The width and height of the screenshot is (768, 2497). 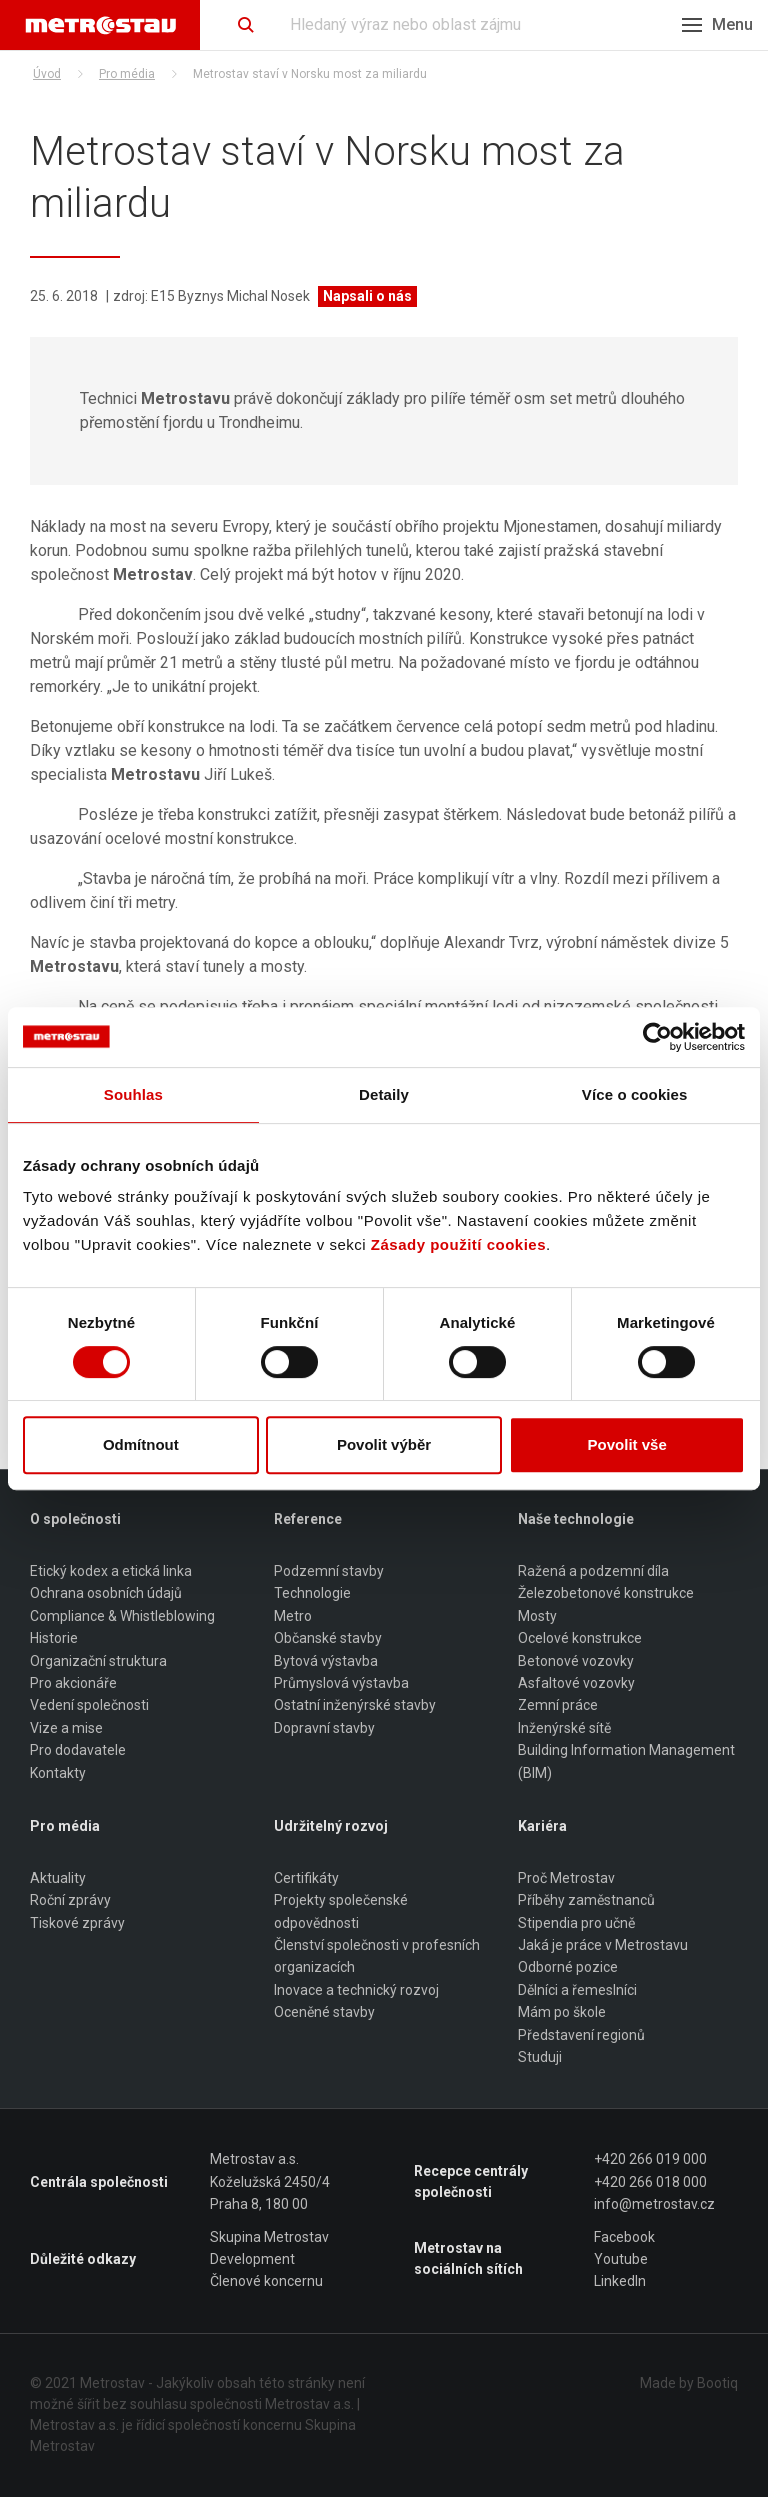 I want to click on Ochrana osobních údajů, so click(x=106, y=1594).